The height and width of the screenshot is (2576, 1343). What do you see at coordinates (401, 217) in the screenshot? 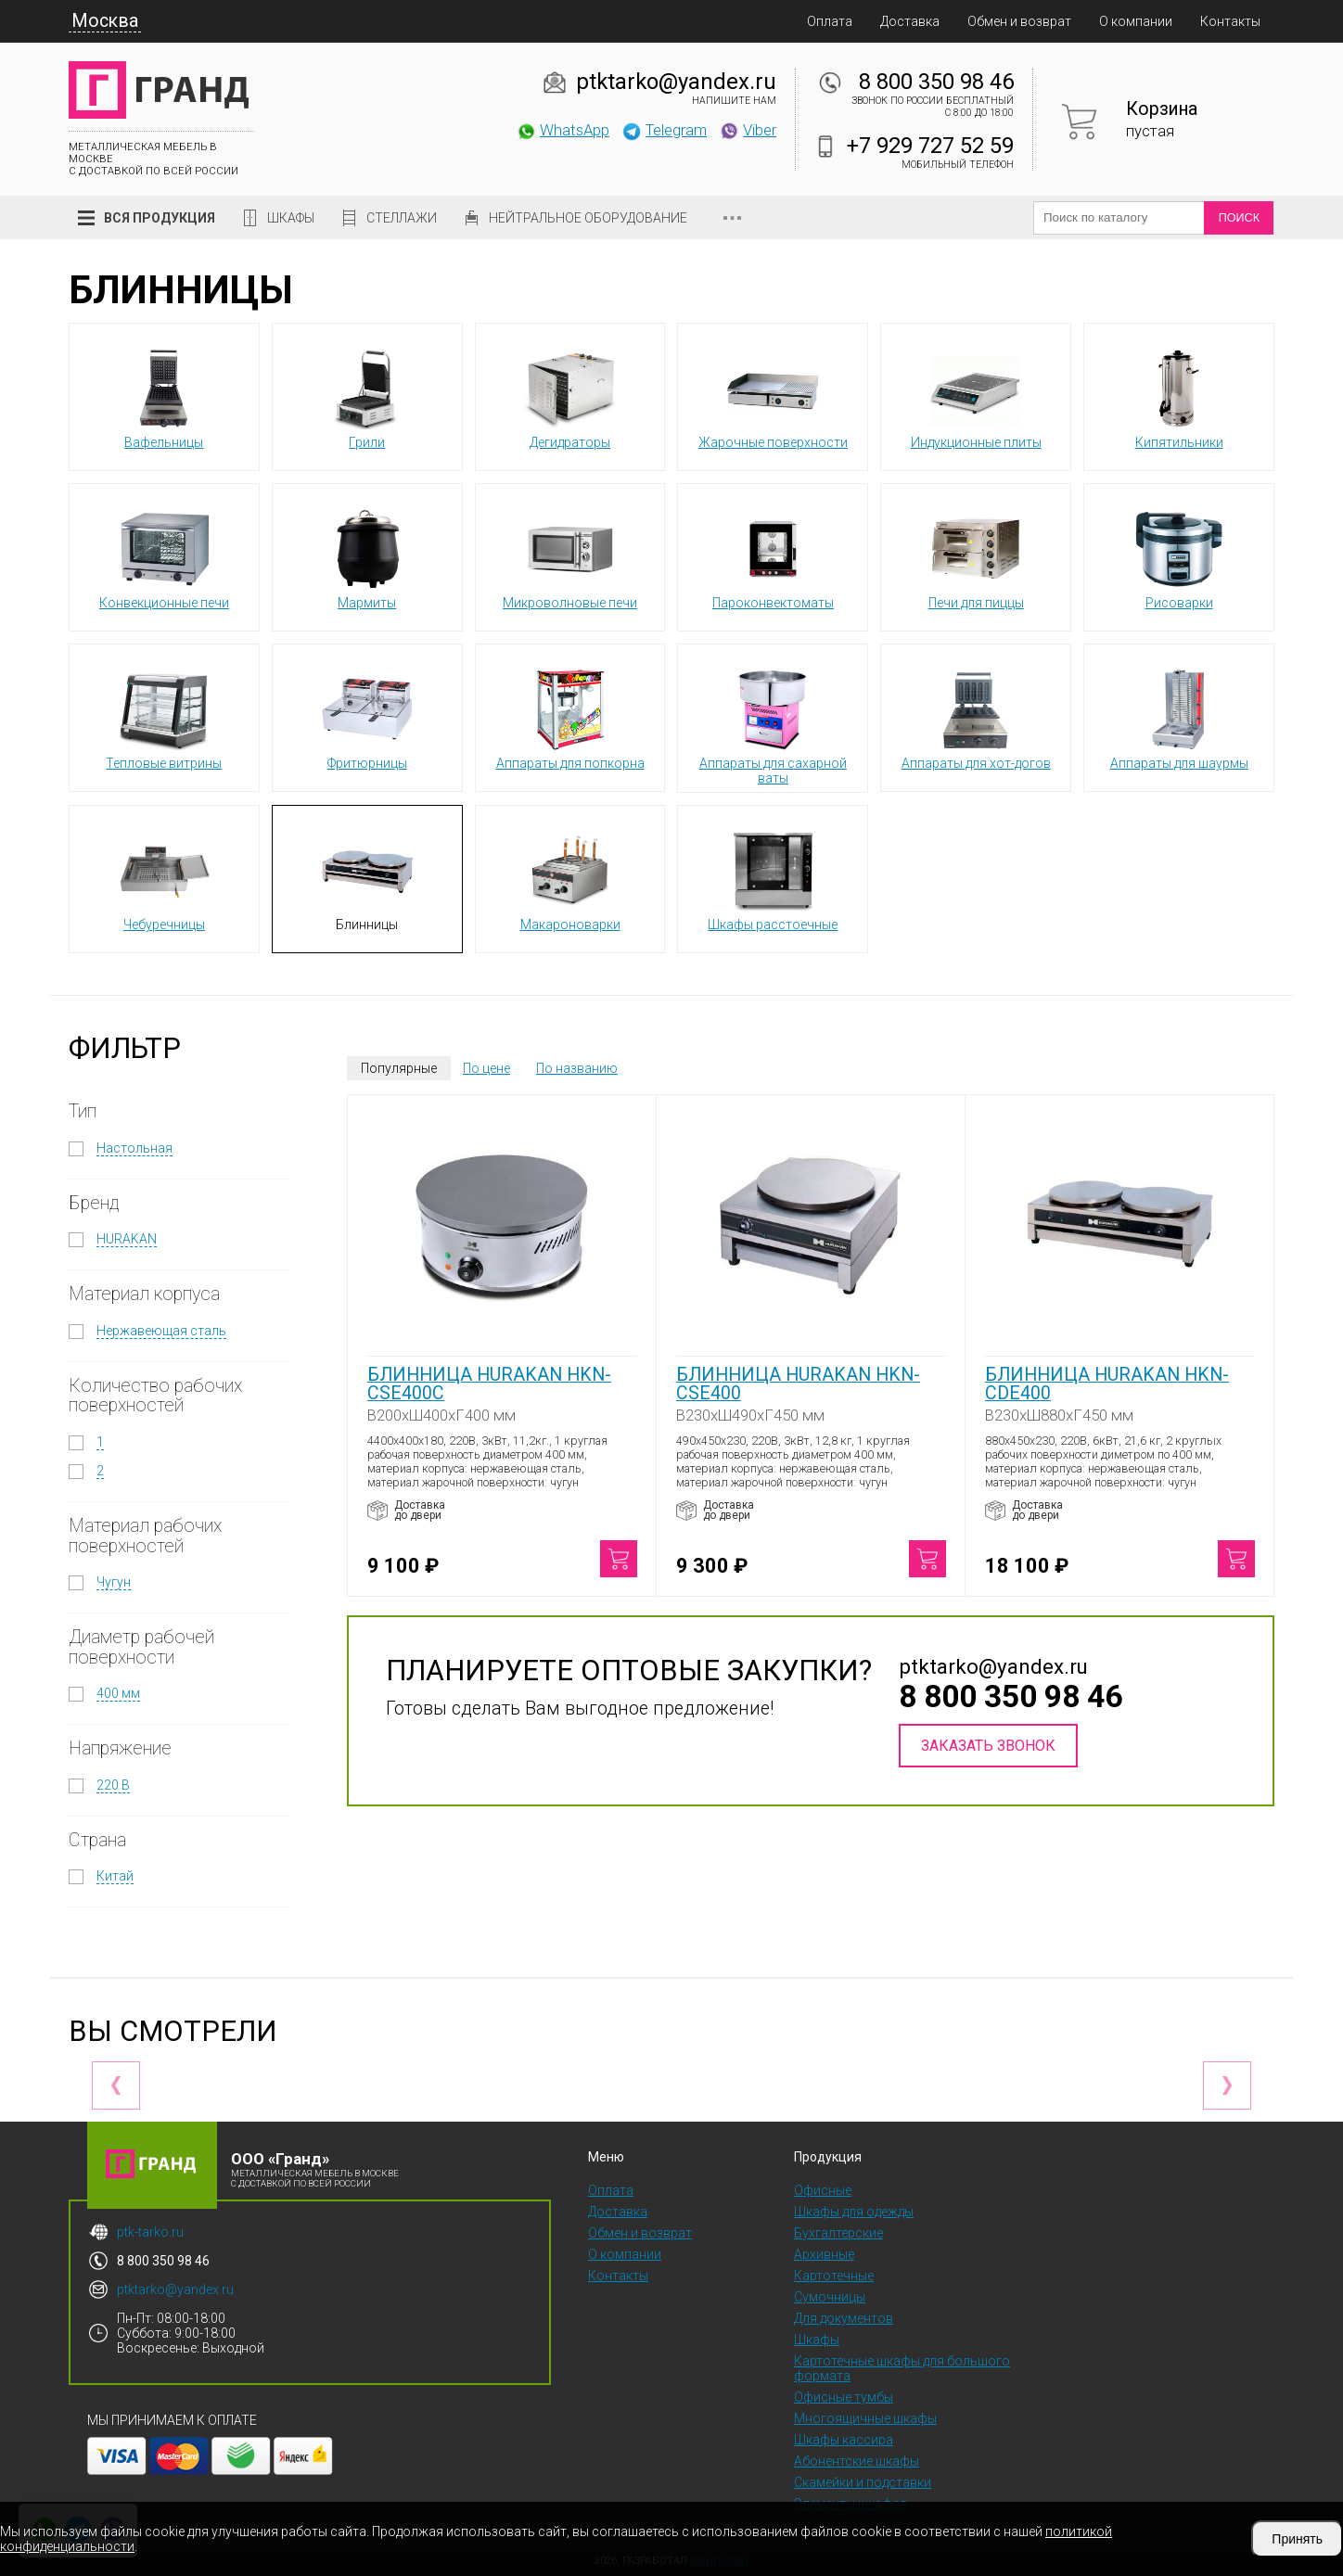
I see `Стеллажи` at bounding box center [401, 217].